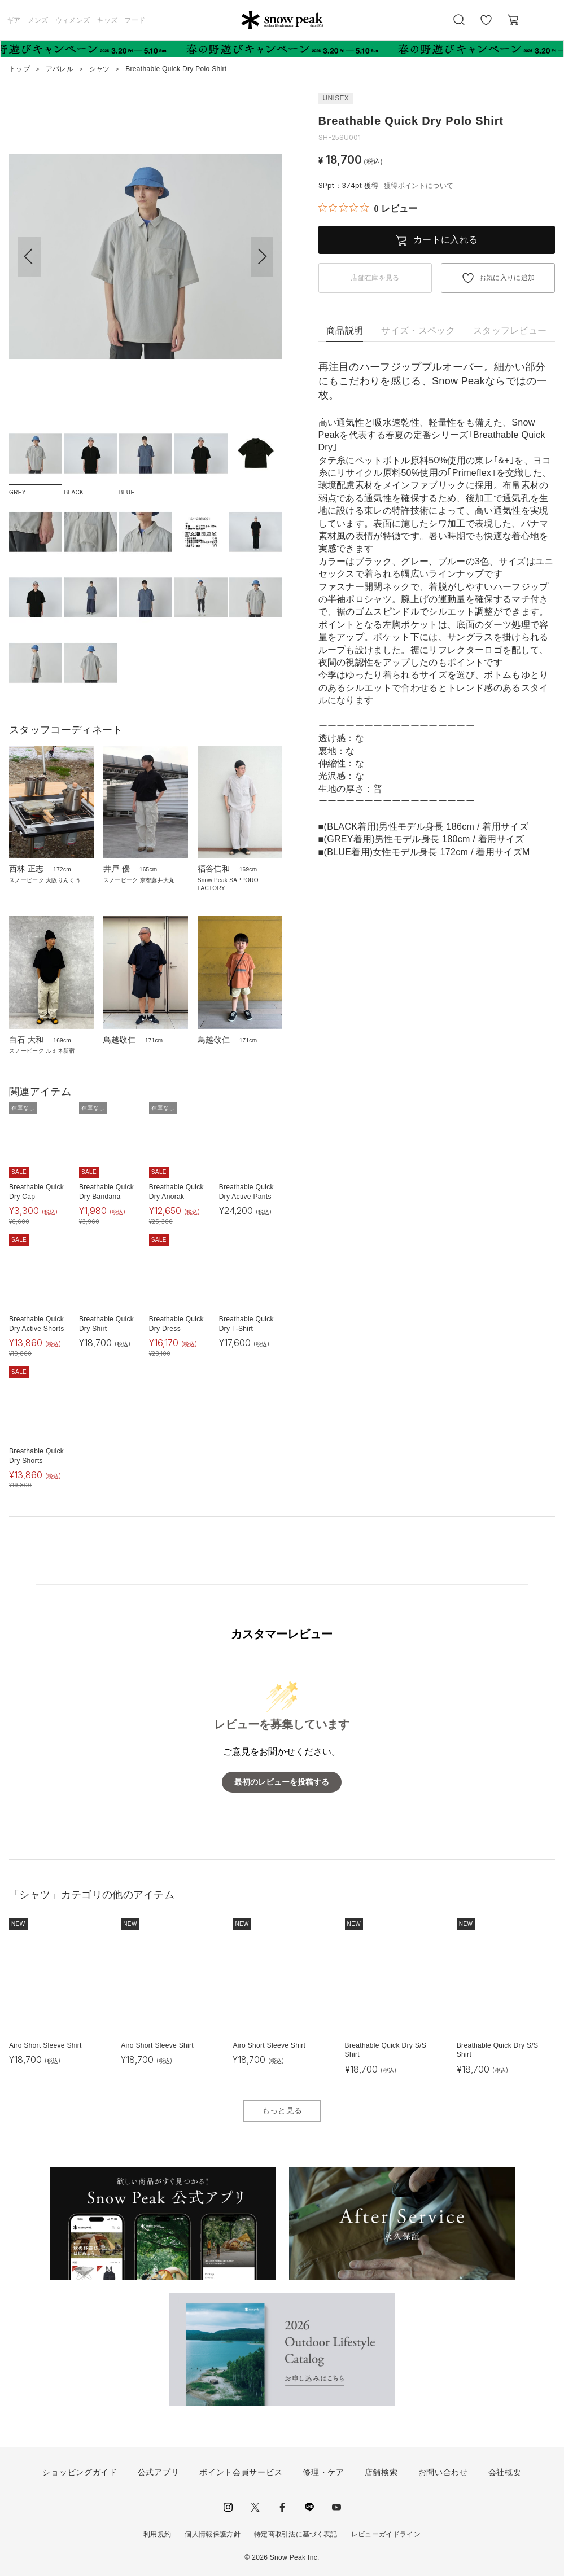 Image resolution: width=564 pixels, height=2576 pixels. What do you see at coordinates (282, 2507) in the screenshot?
I see `facebook` at bounding box center [282, 2507].